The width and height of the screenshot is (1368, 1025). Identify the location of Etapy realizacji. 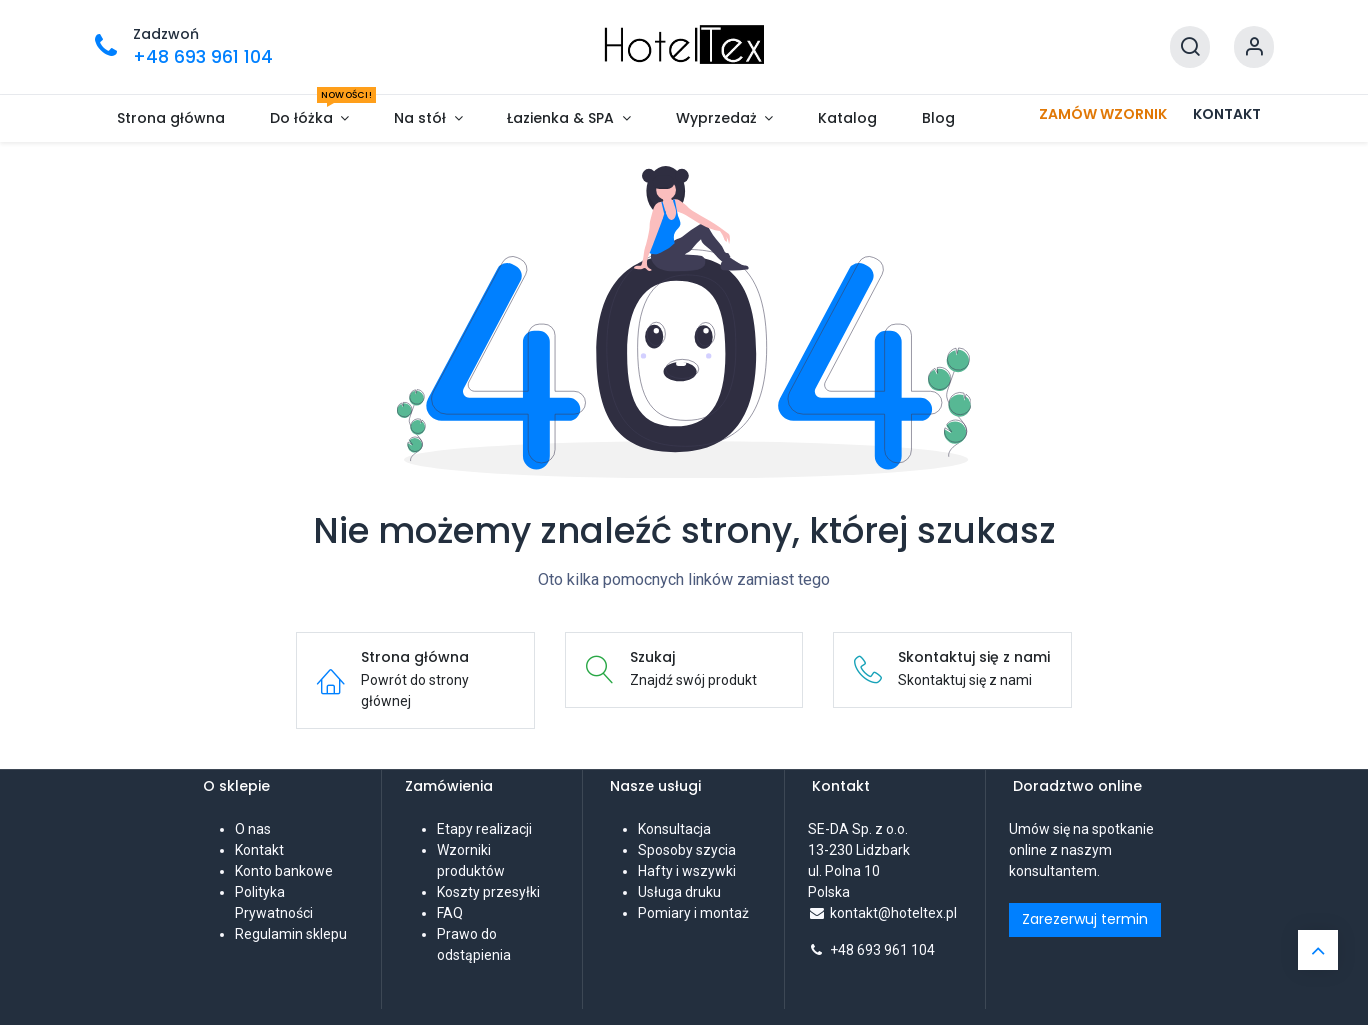
(484, 829).